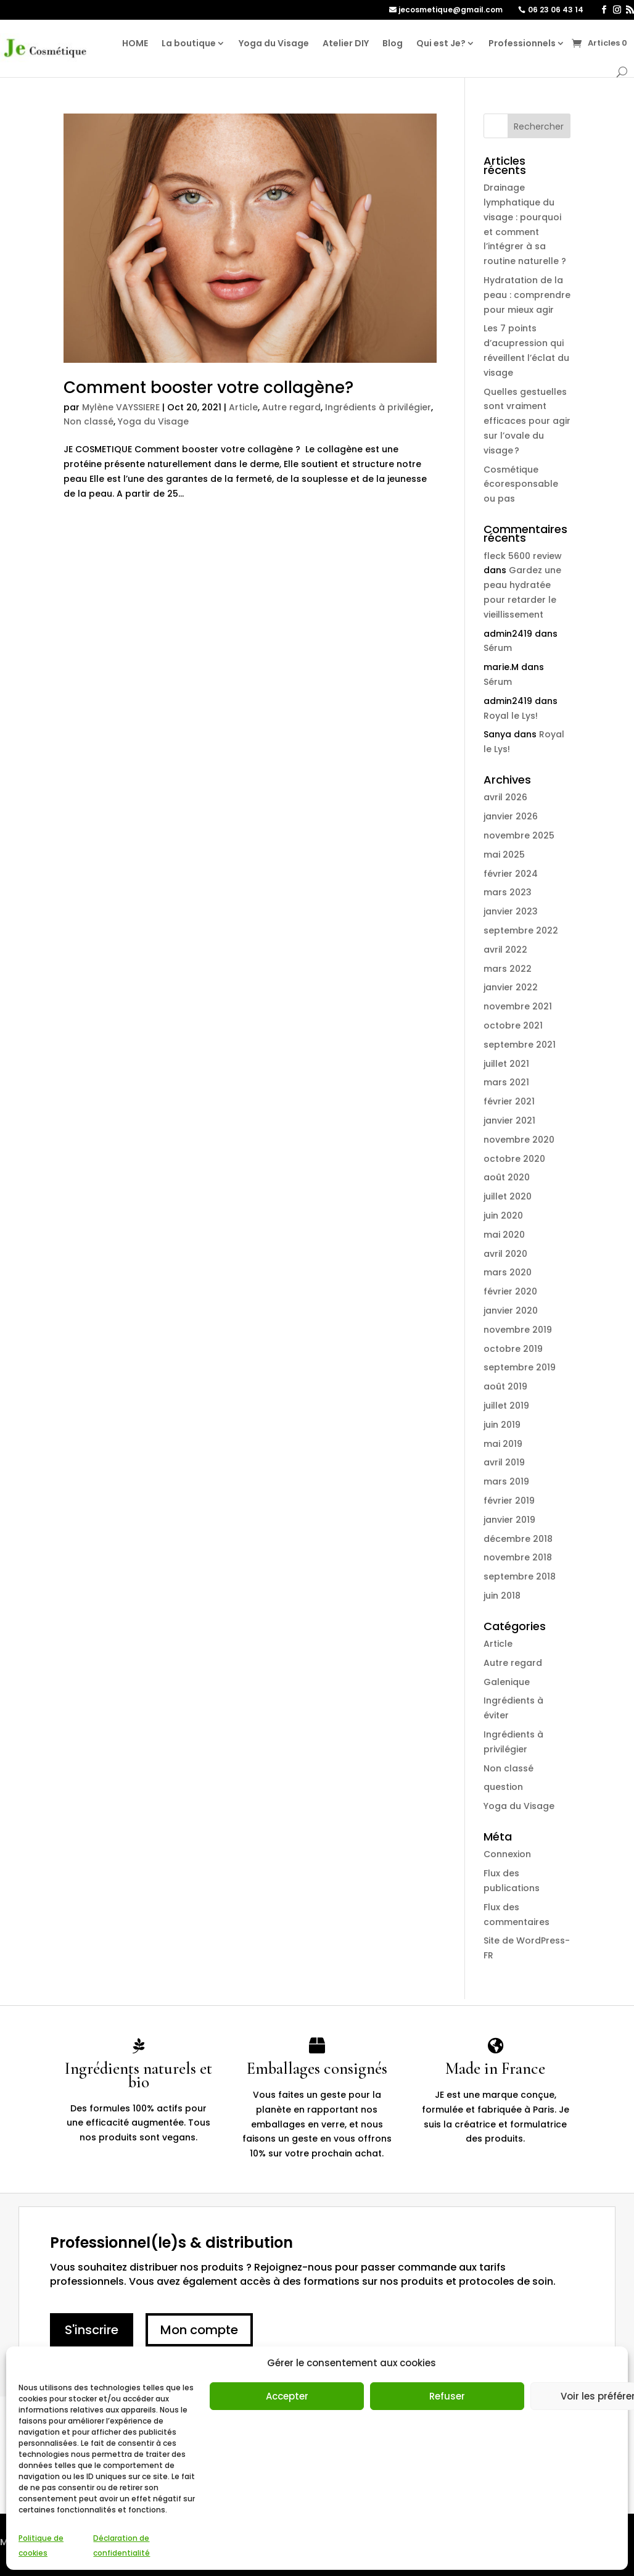  I want to click on juillet 2019, so click(506, 1405).